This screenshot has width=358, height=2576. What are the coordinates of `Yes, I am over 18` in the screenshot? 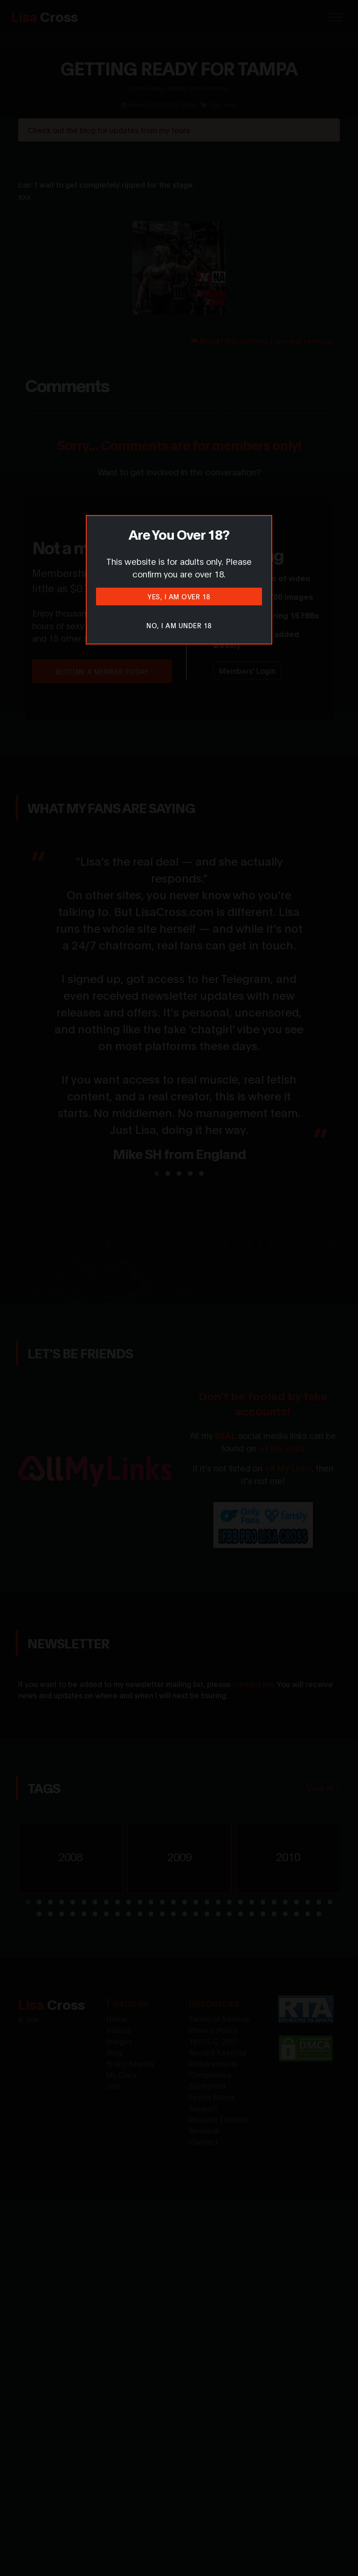 It's located at (179, 596).